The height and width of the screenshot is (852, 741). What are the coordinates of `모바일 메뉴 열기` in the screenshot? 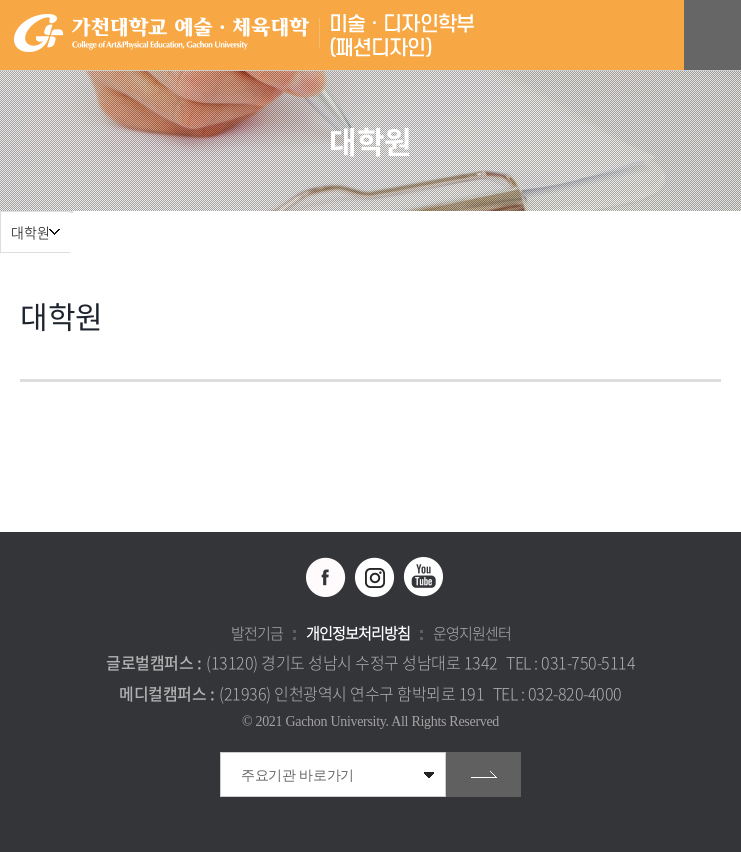 It's located at (715, 35).